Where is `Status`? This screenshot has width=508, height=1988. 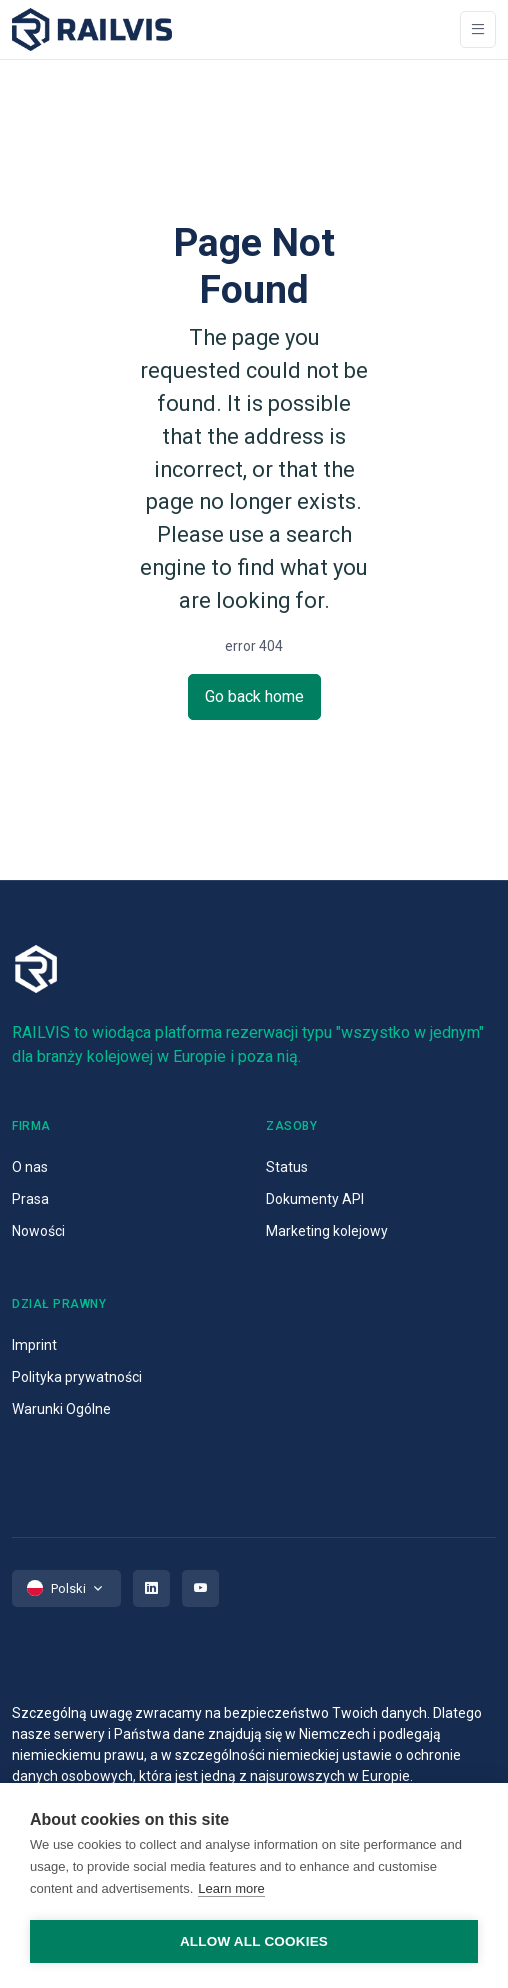
Status is located at coordinates (287, 1167).